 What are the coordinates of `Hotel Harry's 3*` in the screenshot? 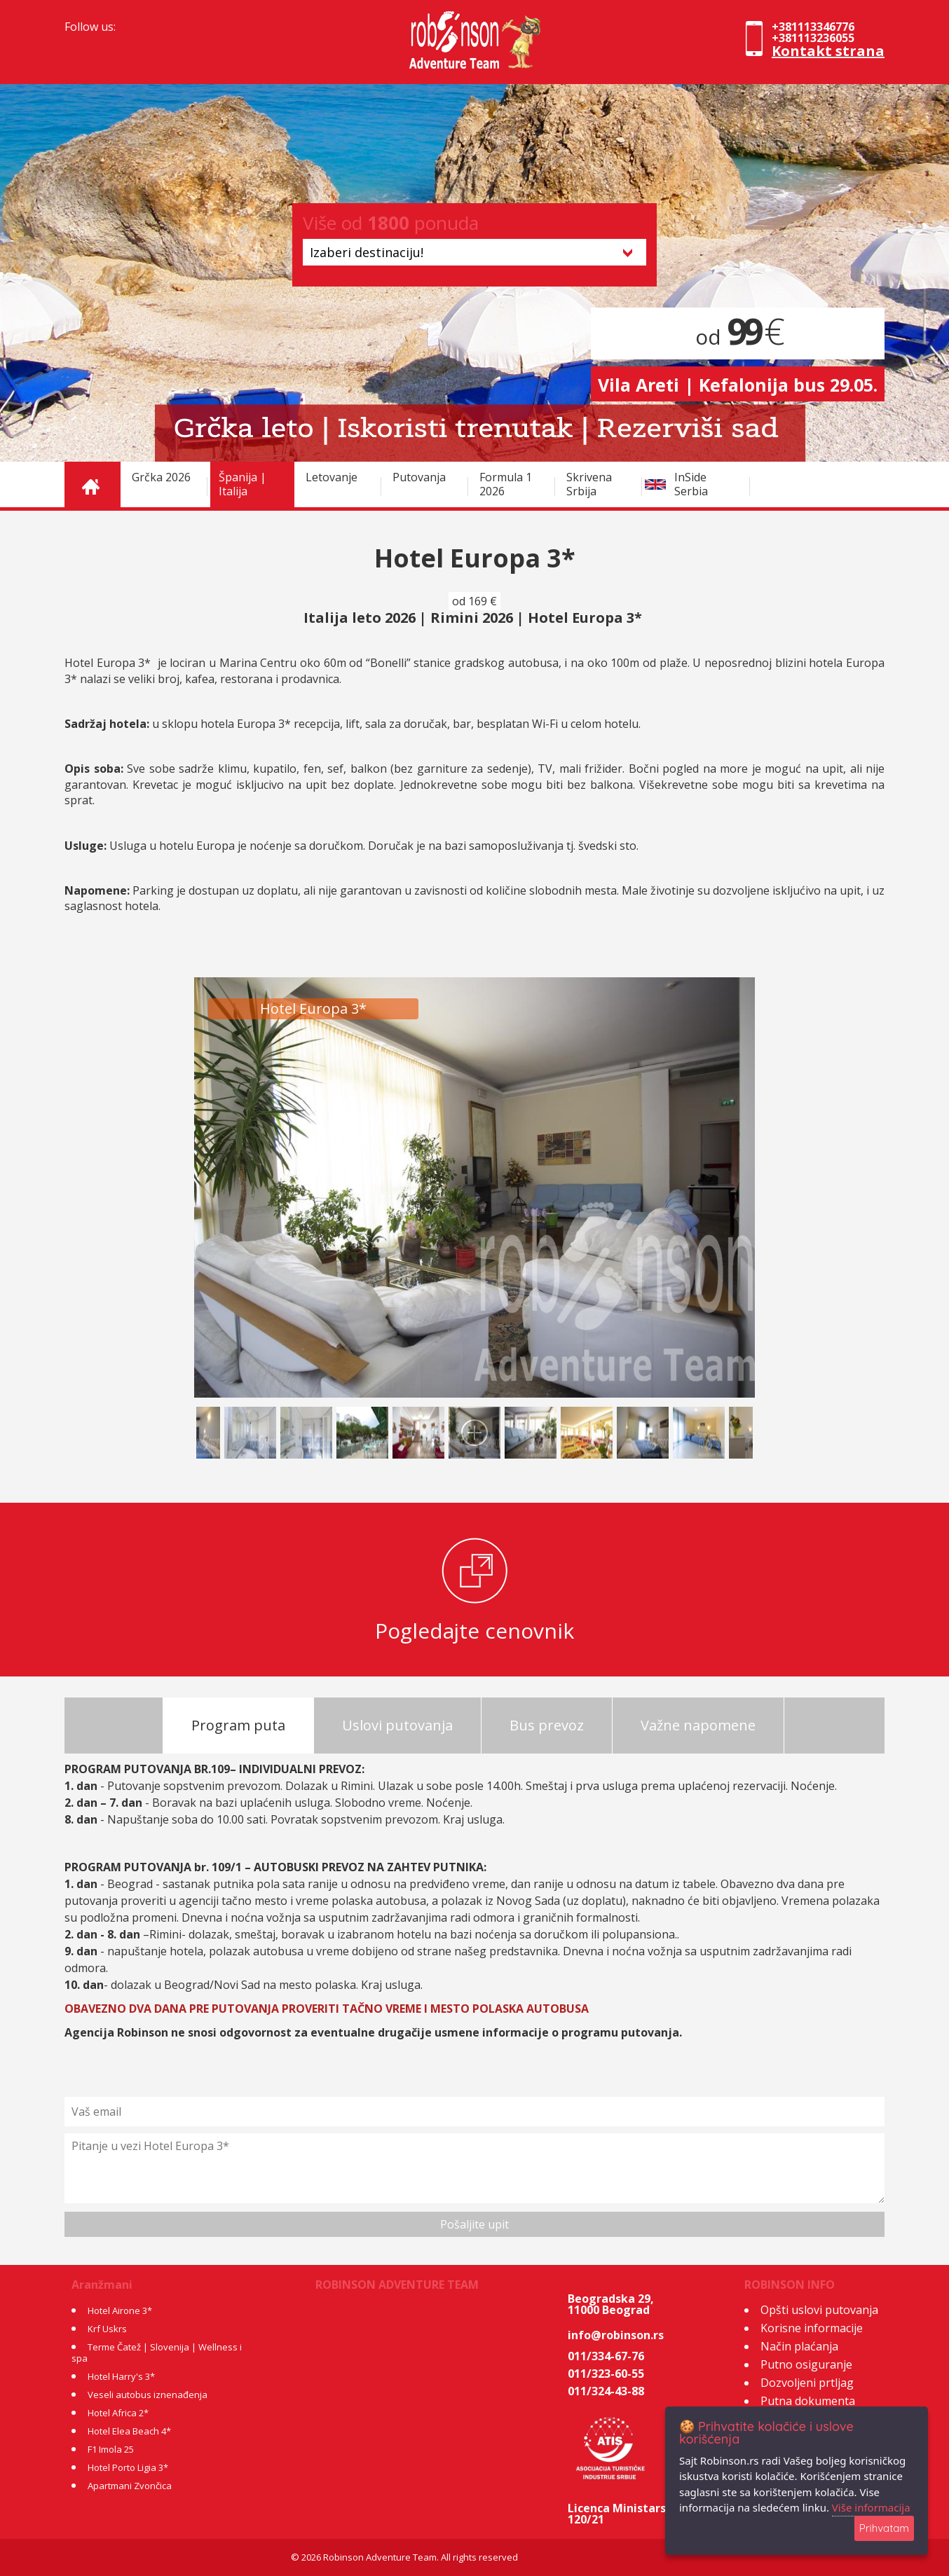 It's located at (121, 2376).